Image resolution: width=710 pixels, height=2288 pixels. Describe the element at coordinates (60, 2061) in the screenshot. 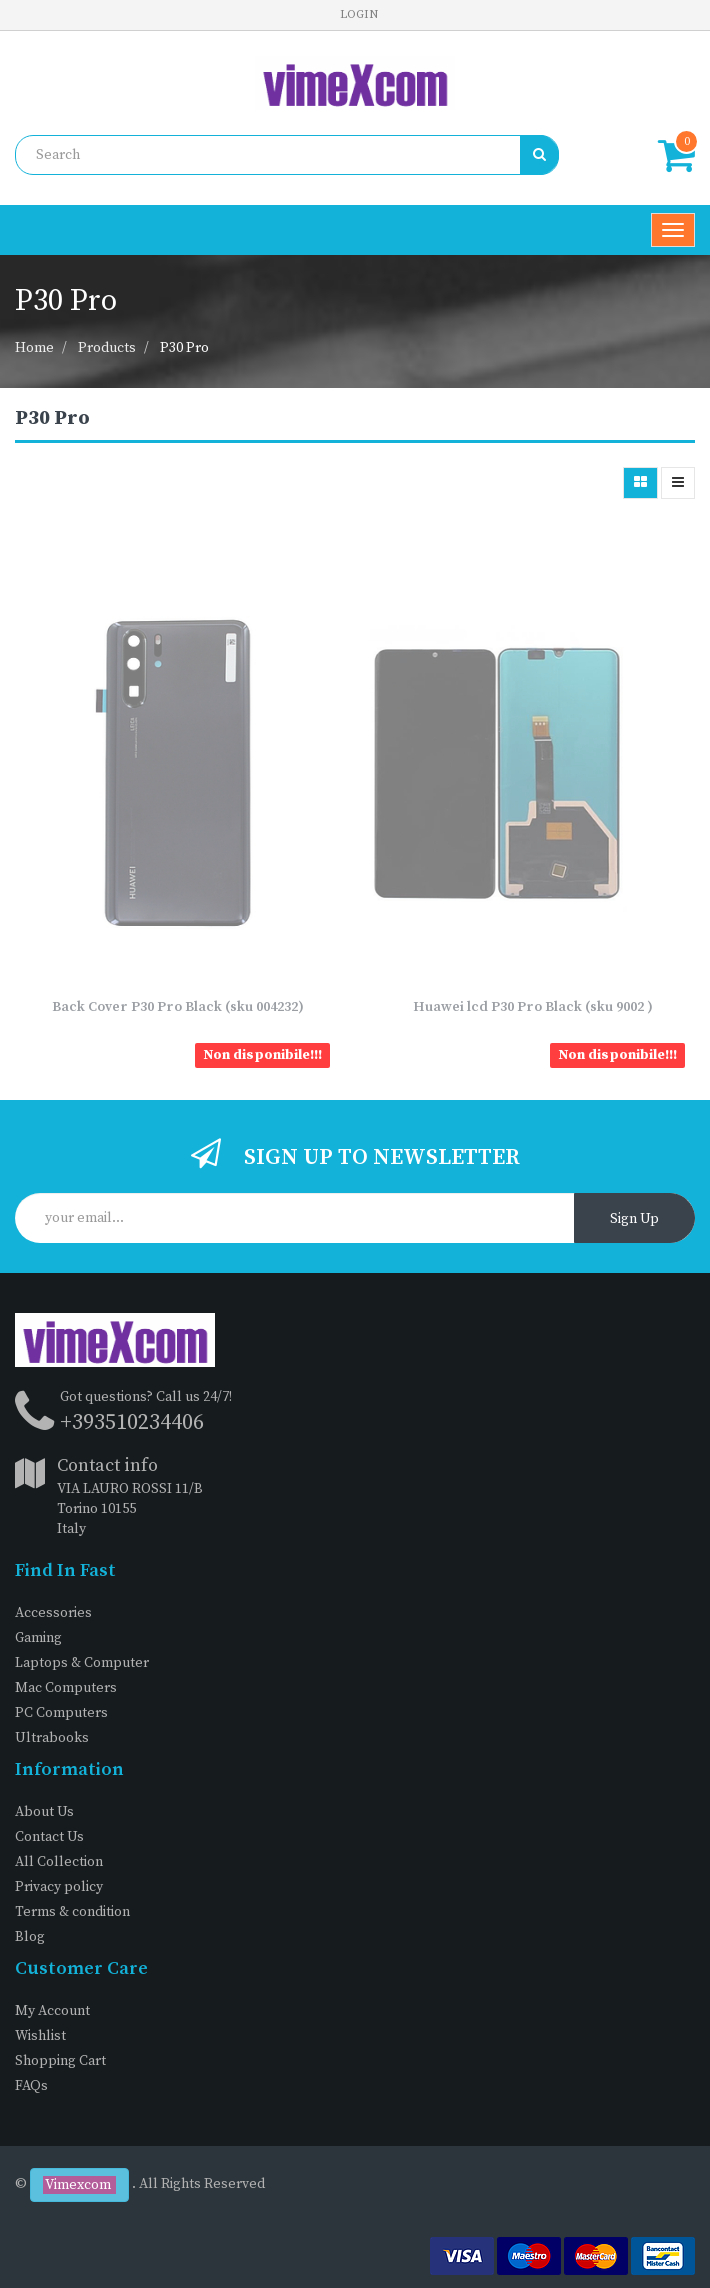

I see `Shopping Cart` at that location.